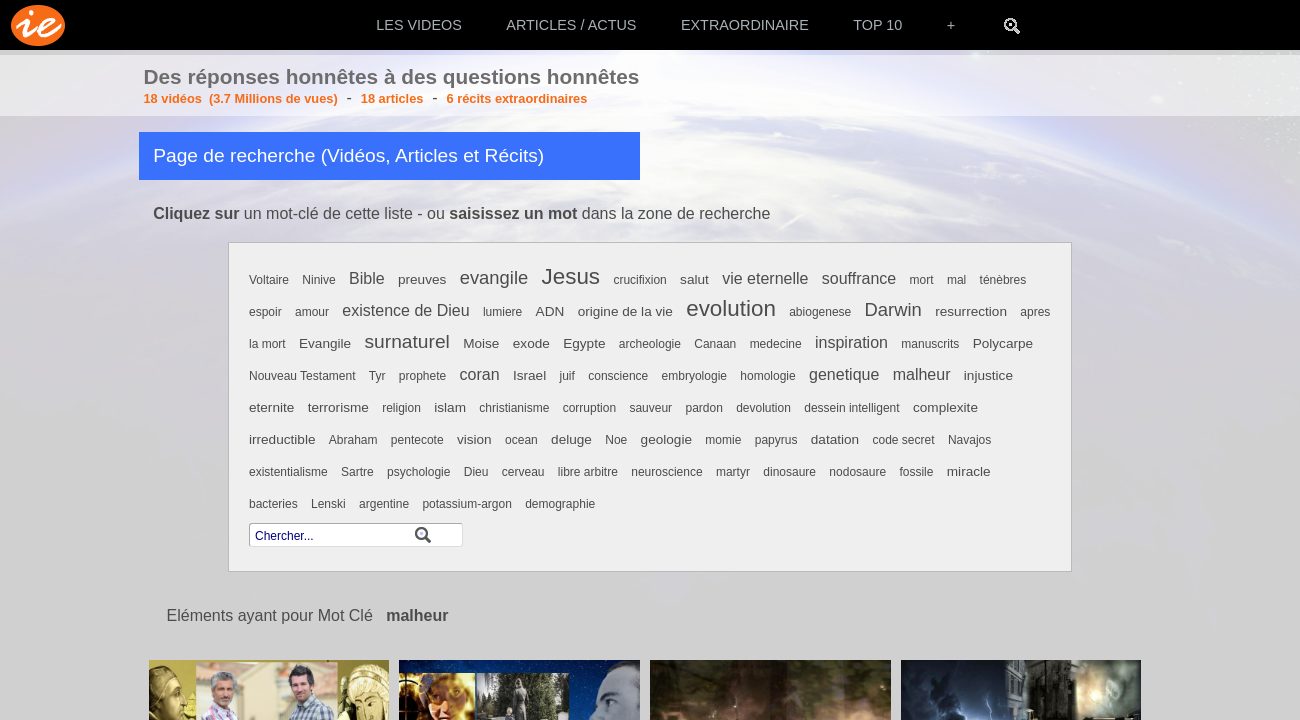  Describe the element at coordinates (521, 440) in the screenshot. I see `ocean` at that location.